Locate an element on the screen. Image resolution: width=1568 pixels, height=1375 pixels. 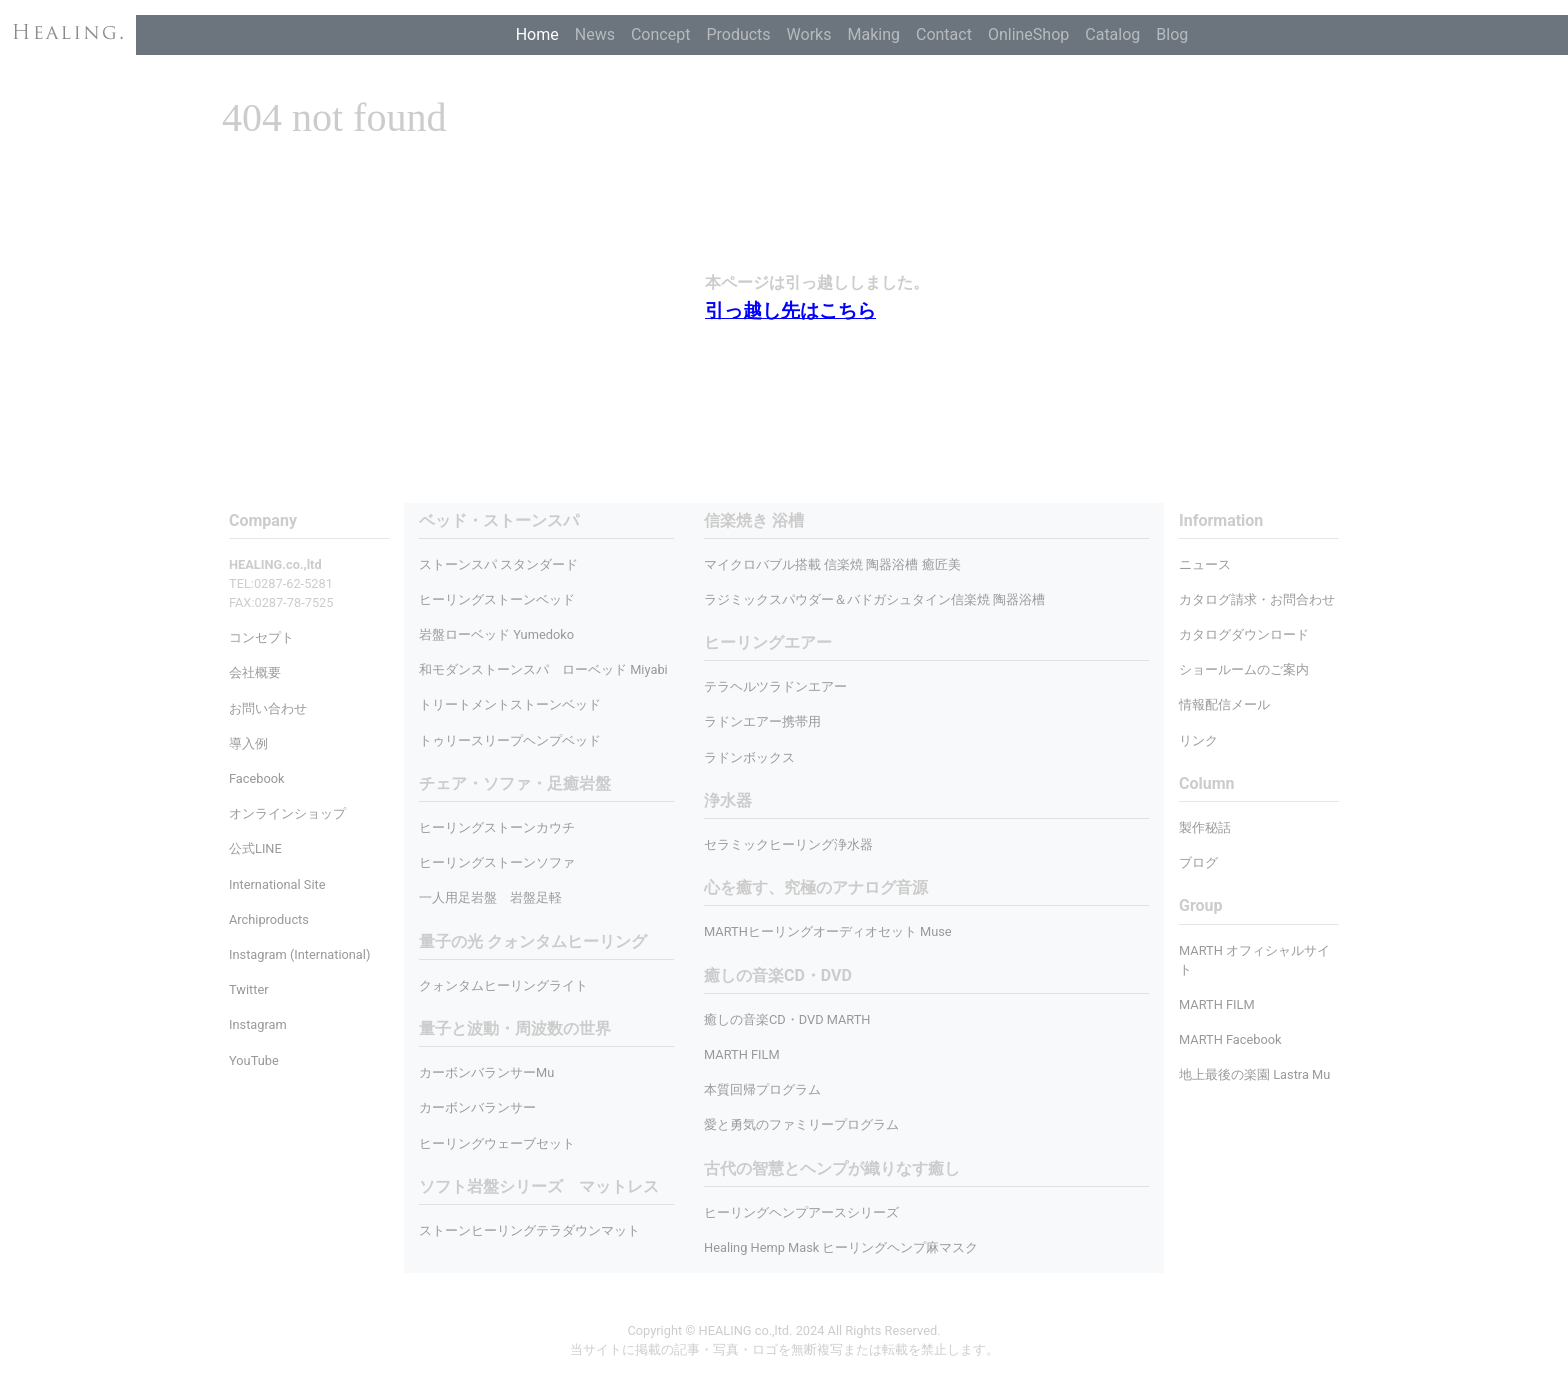
Blog is located at coordinates (1172, 34).